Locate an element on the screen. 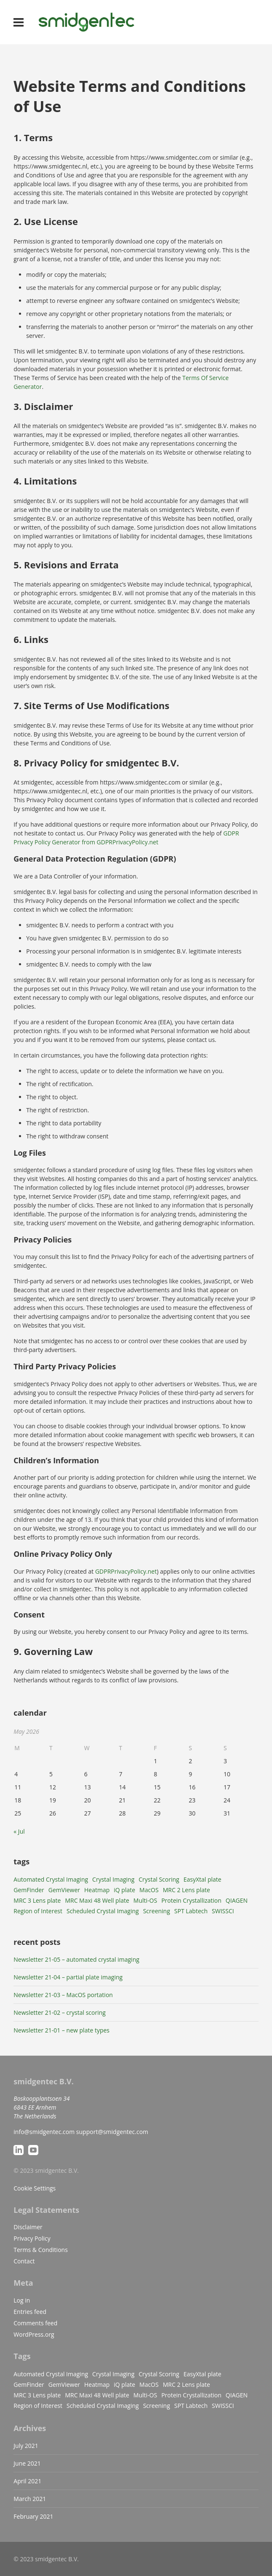  MRC 2 Lens plate [MRC 2 Lens plate (1 item)] is located at coordinates (186, 1890).